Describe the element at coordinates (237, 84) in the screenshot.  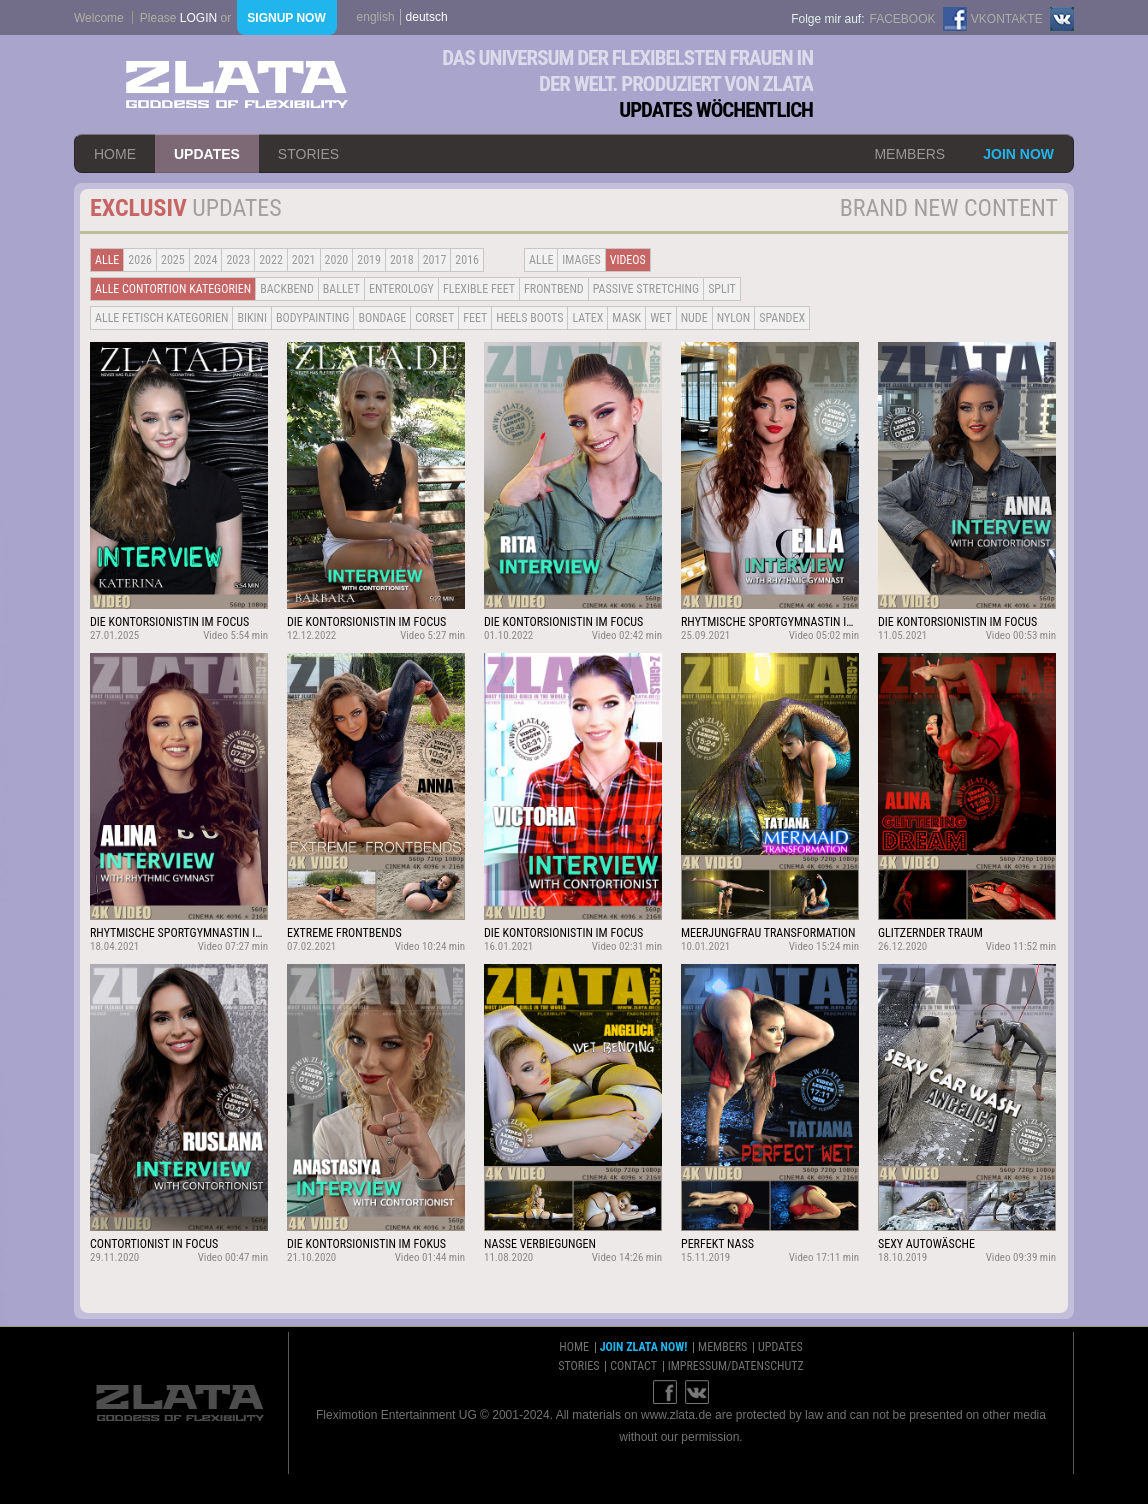
I see `ZLATA Goddess of flexibility` at that location.